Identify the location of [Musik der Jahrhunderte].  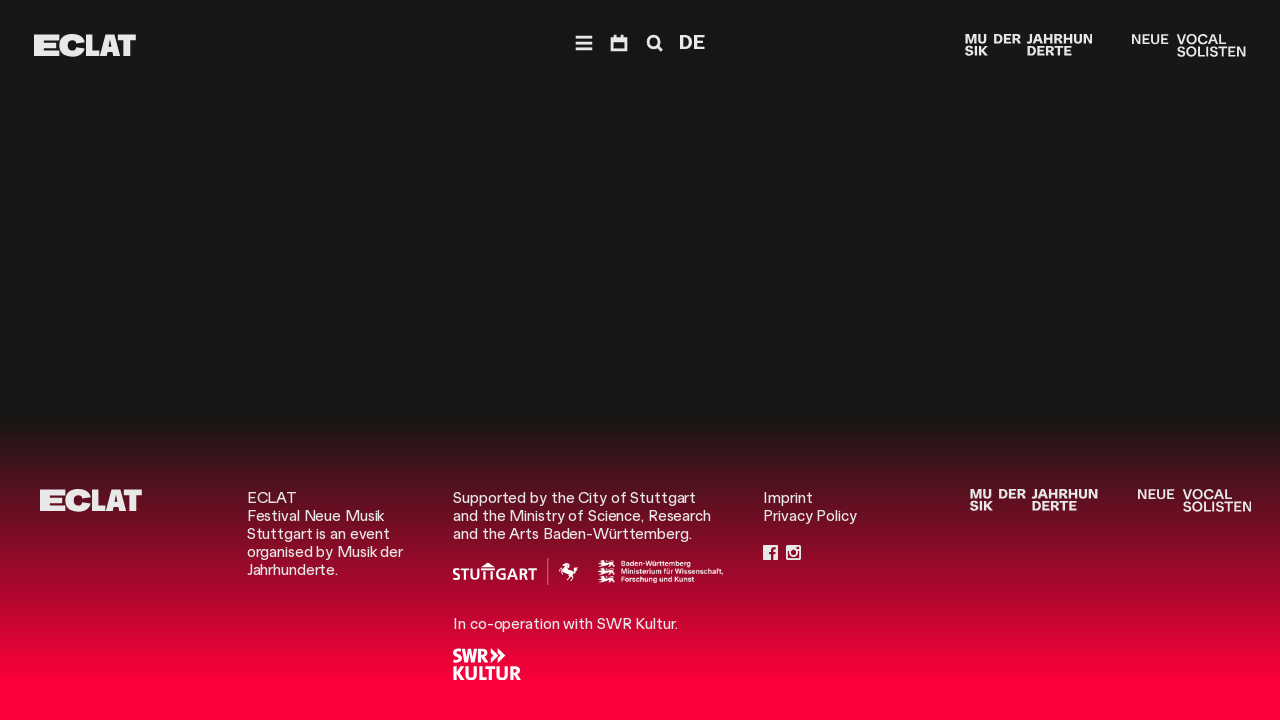
(1029, 45).